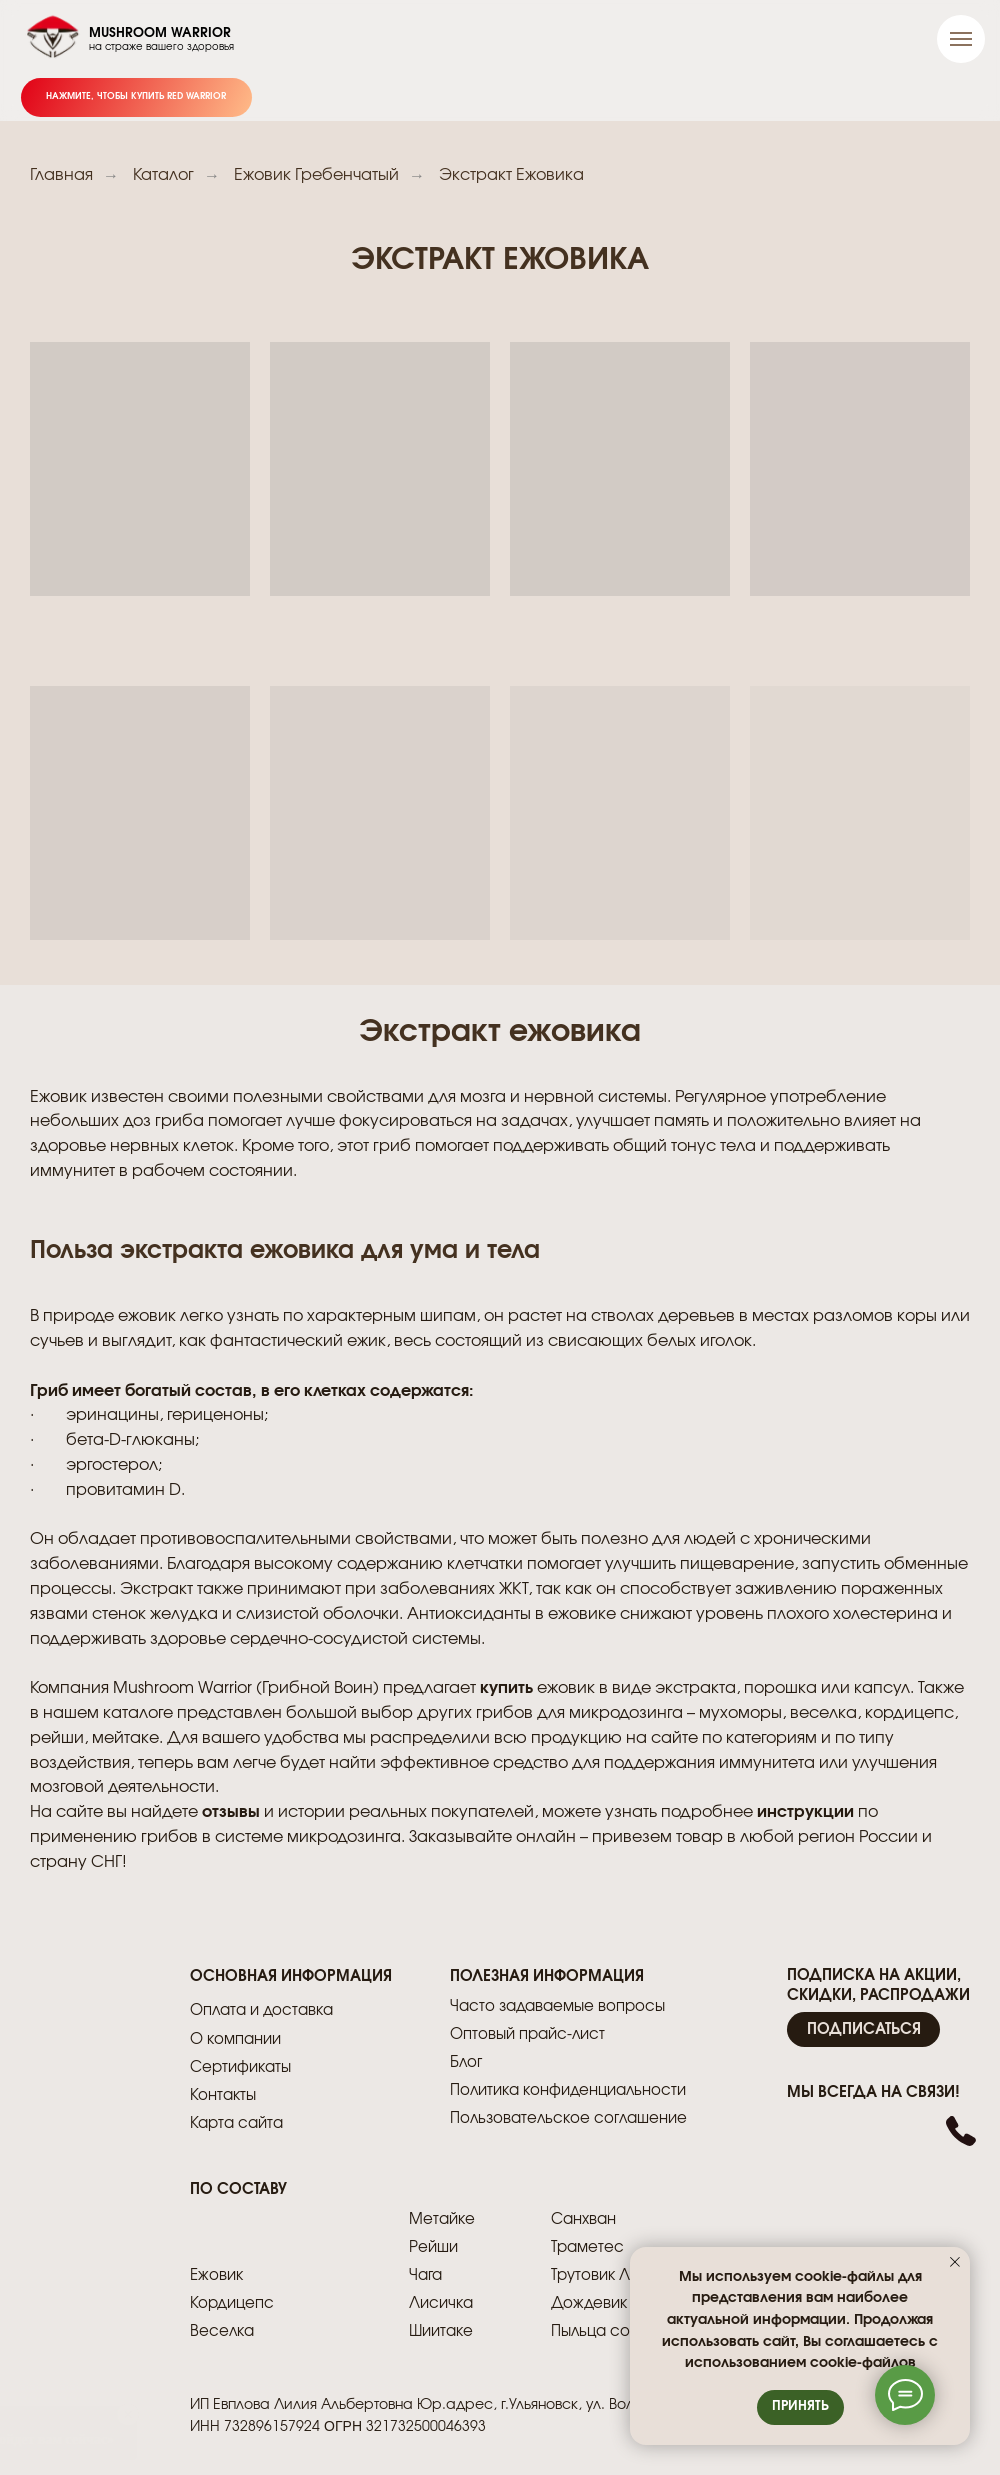 The height and width of the screenshot is (2475, 1000). I want to click on [Закрыть уведомление], so click(955, 2262).